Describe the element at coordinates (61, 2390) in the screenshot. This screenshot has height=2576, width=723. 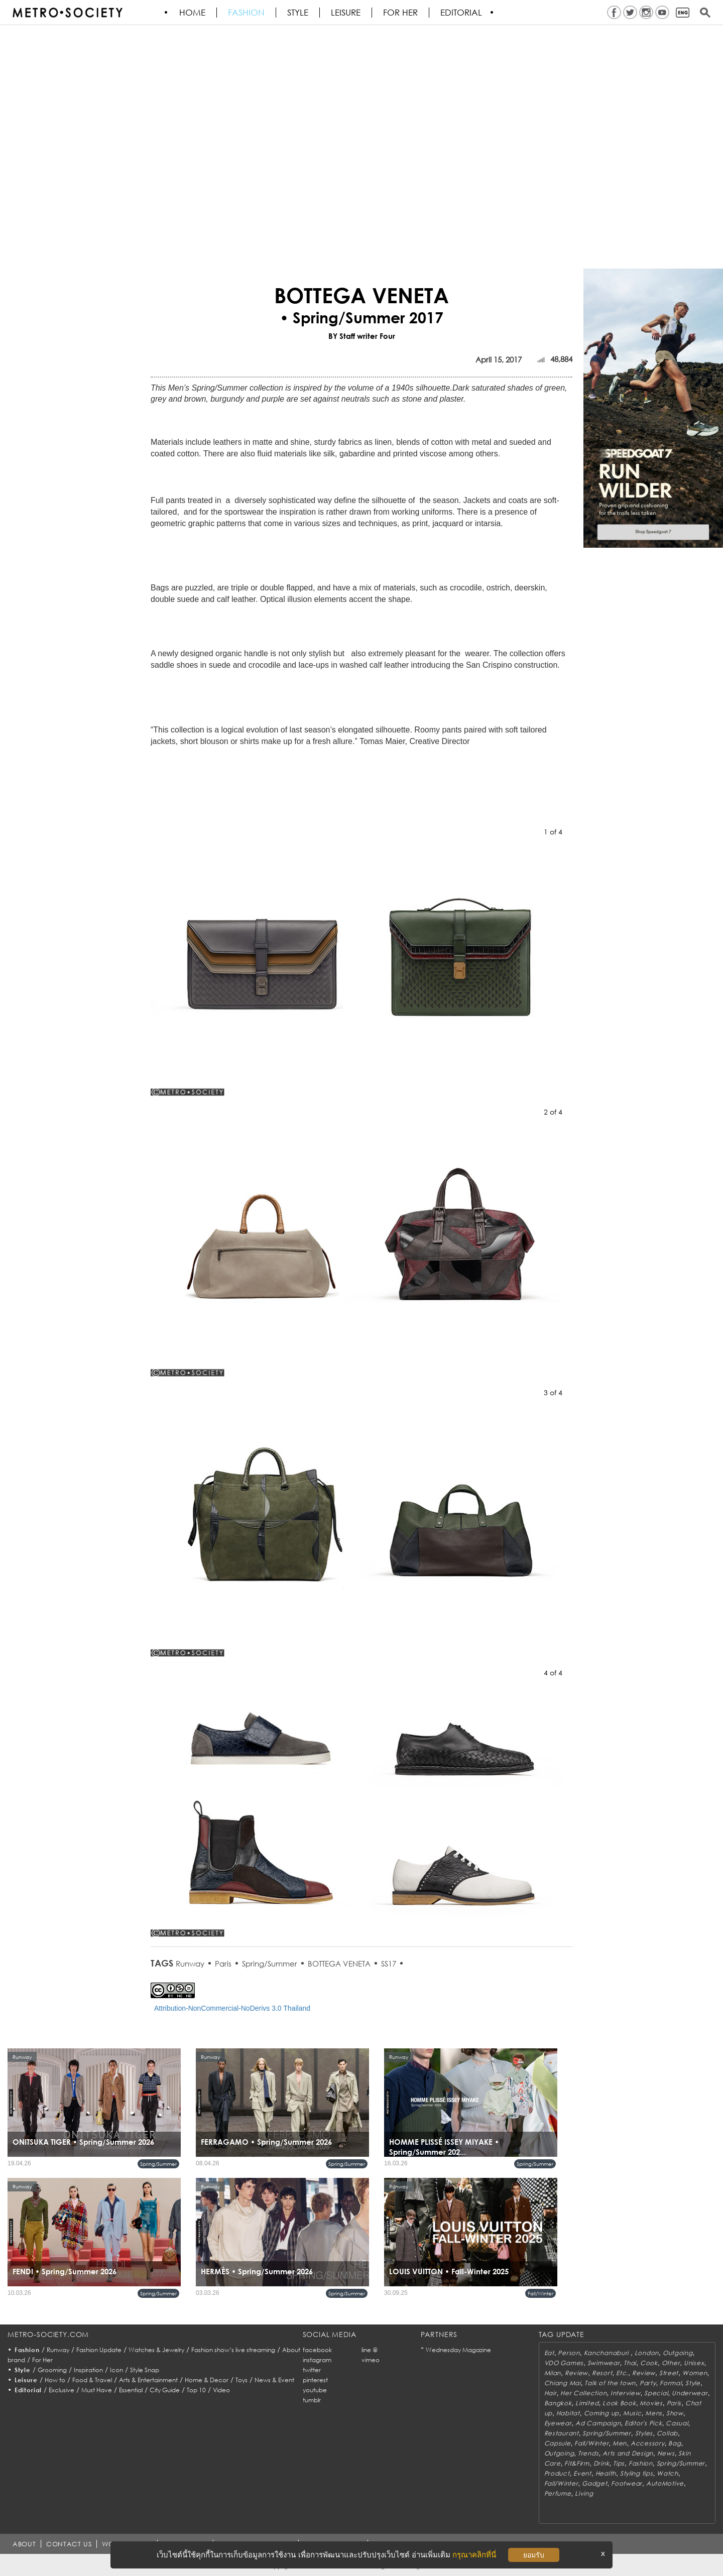
I see `Exclusive` at that location.